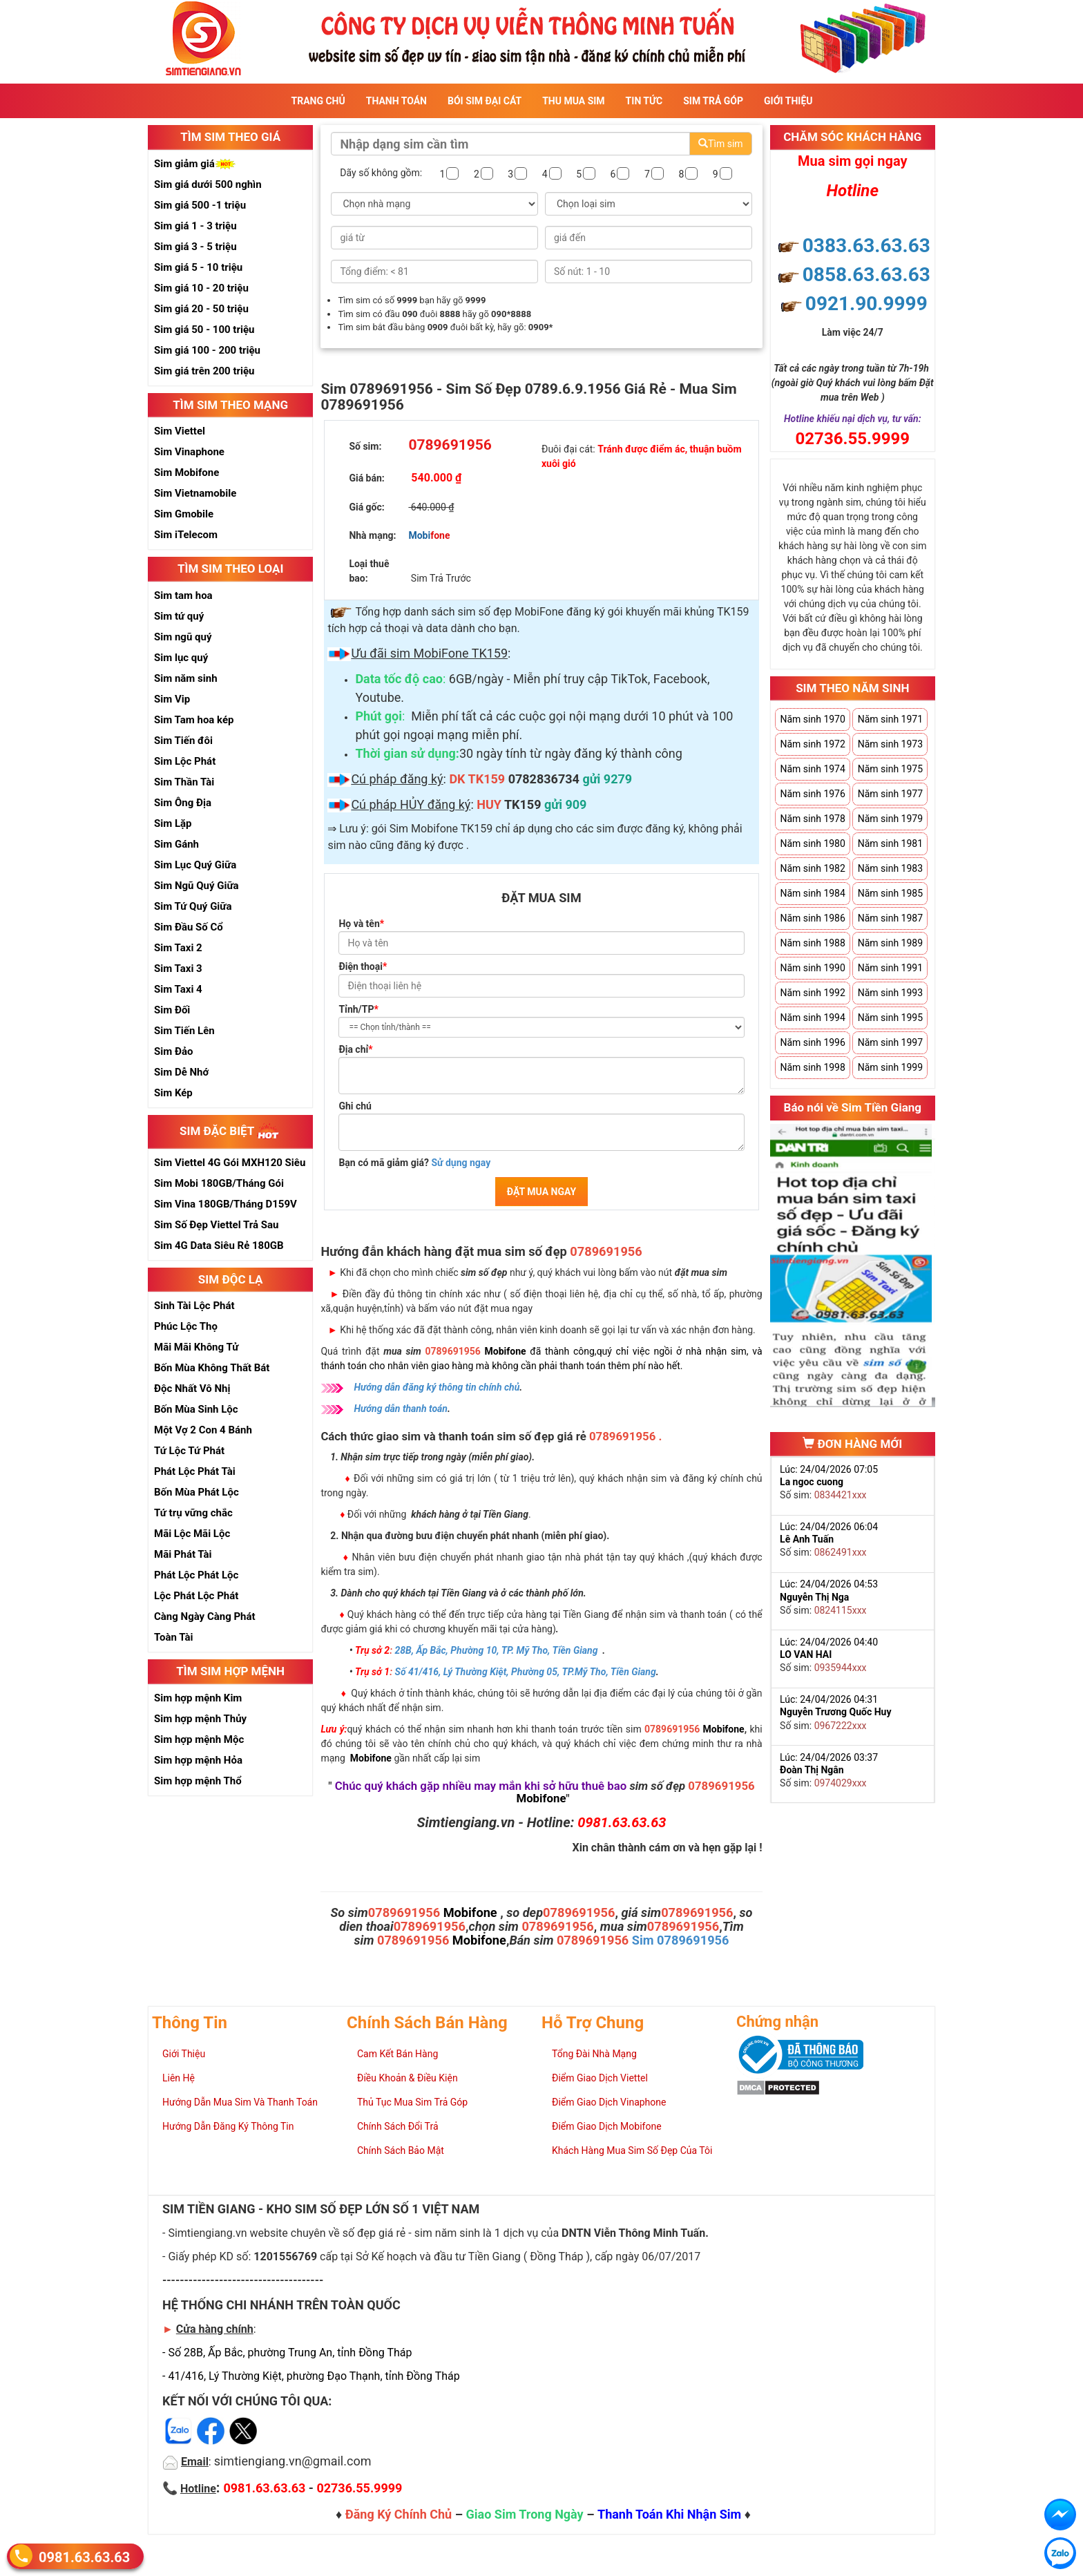 Image resolution: width=1083 pixels, height=2576 pixels. What do you see at coordinates (890, 768) in the screenshot?
I see `Năm sinh 1975` at bounding box center [890, 768].